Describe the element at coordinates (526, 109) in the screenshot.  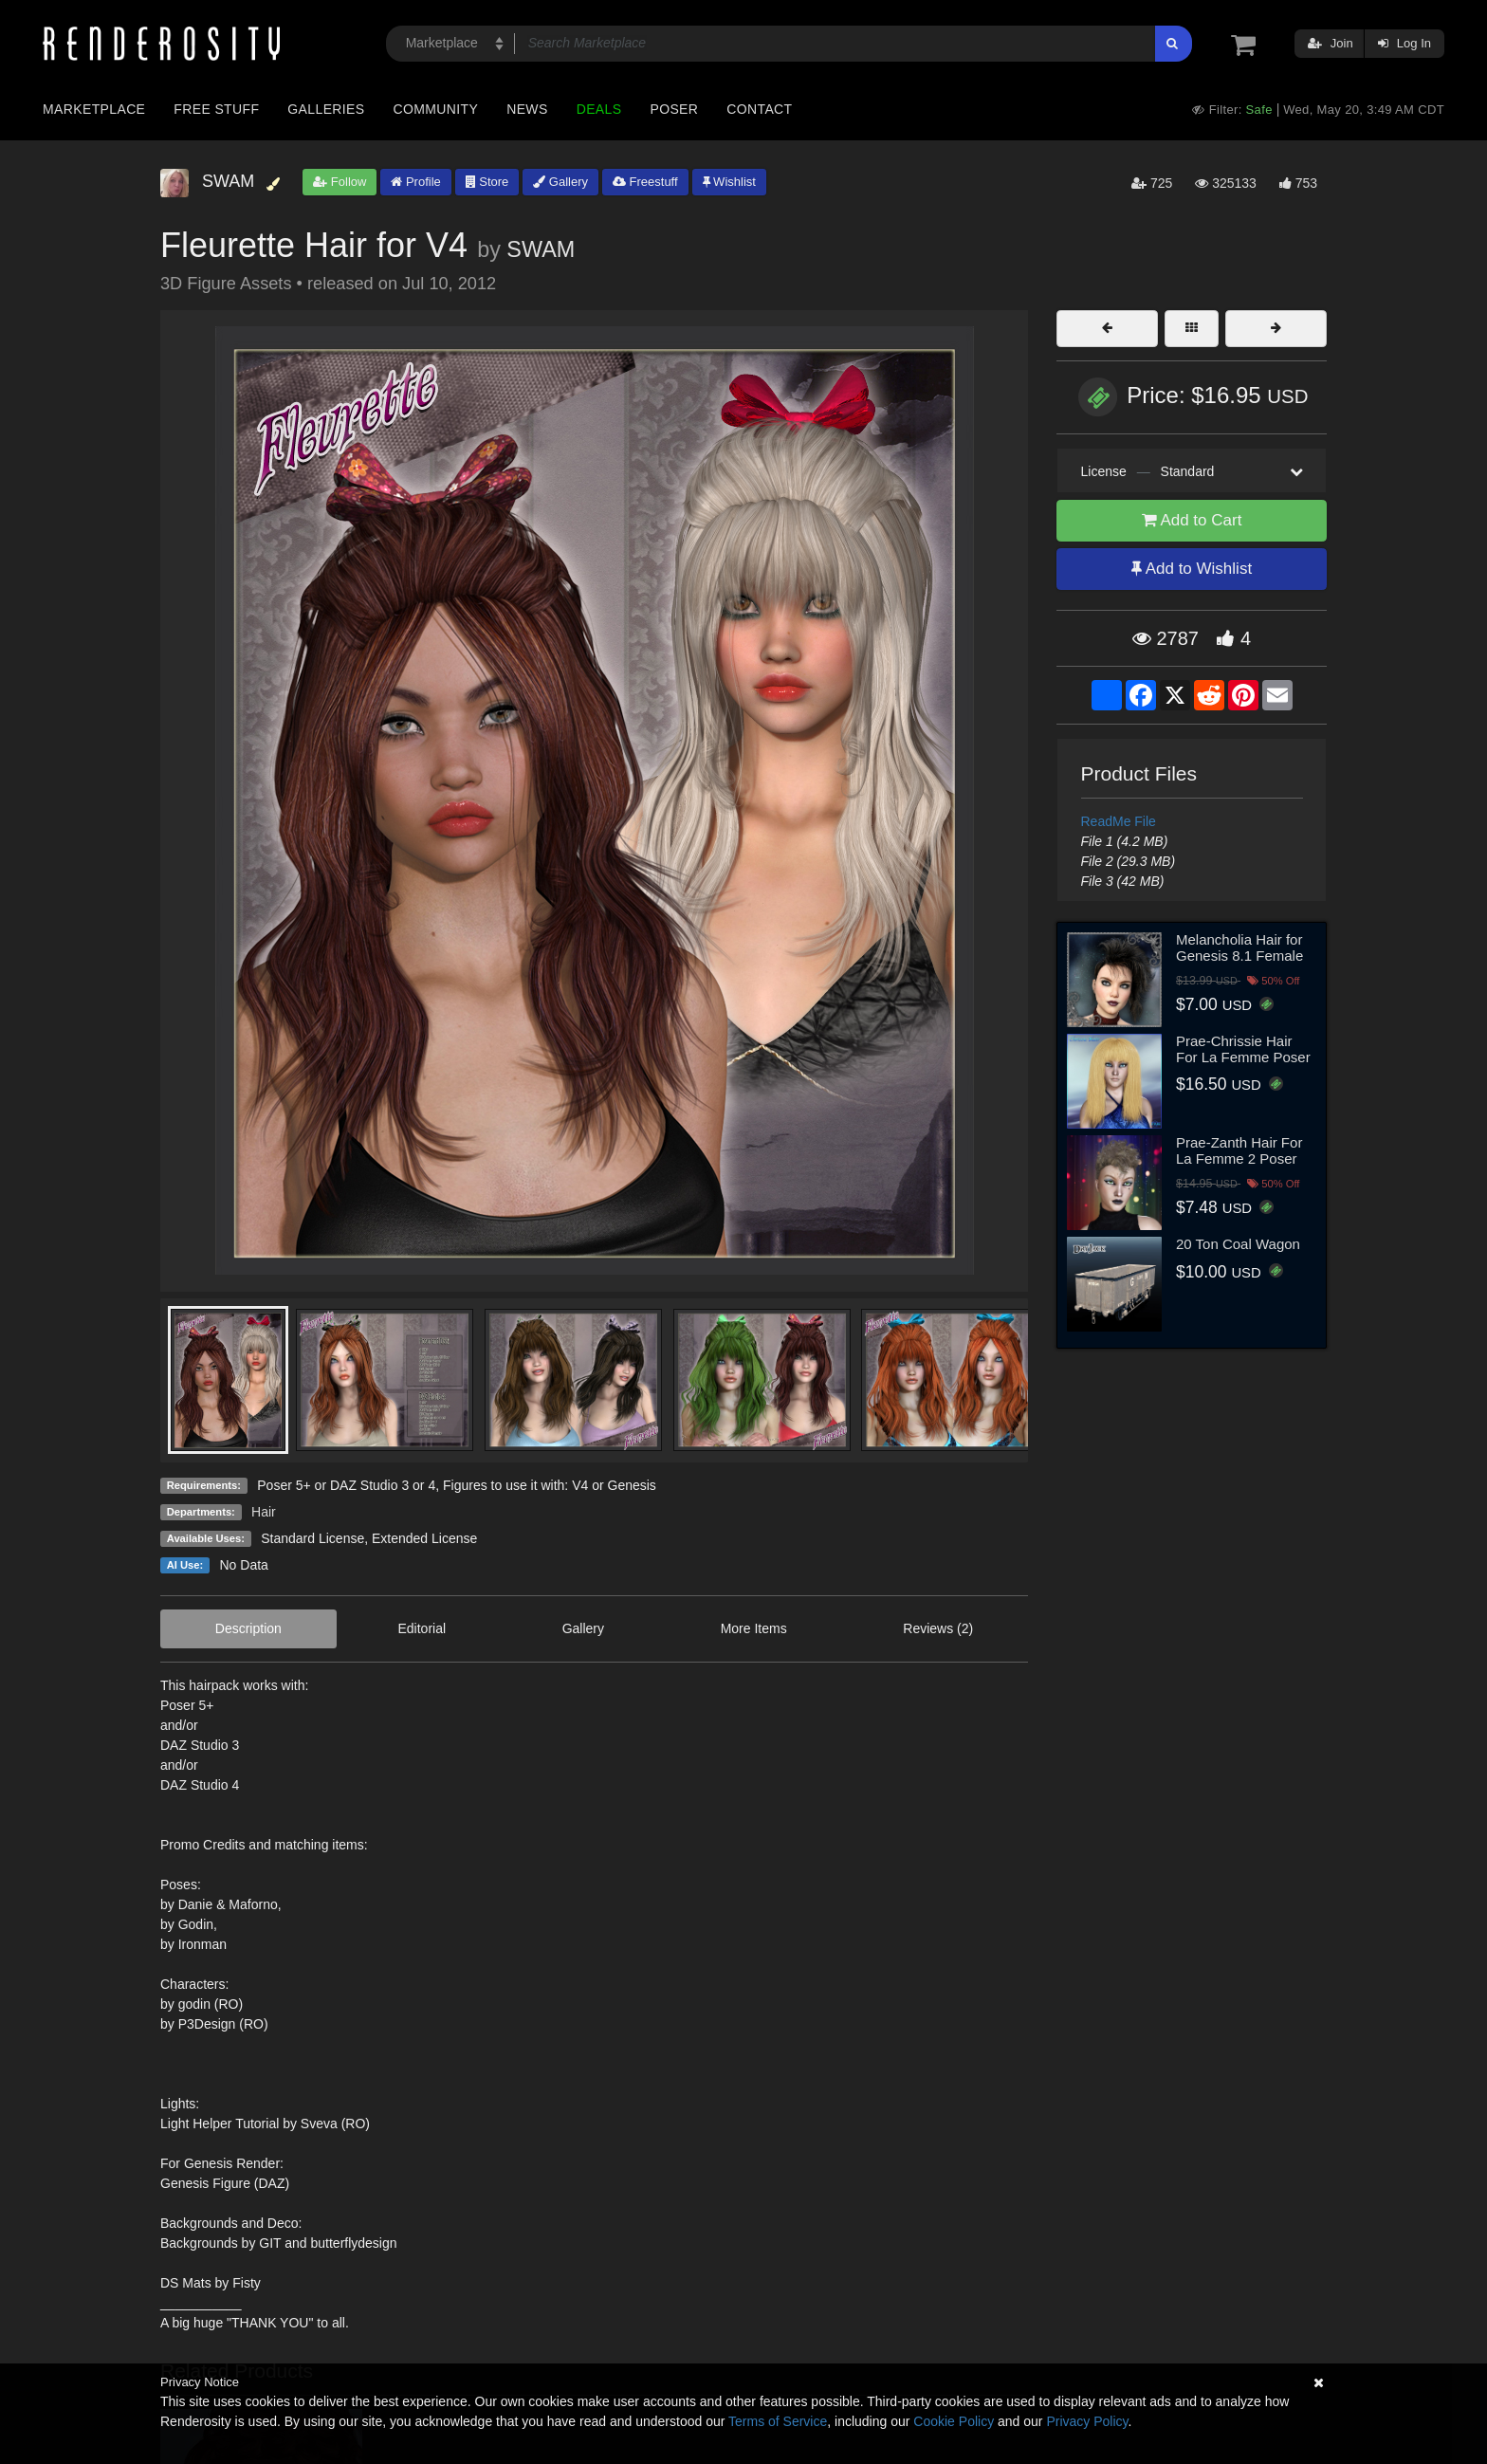
I see `News` at that location.